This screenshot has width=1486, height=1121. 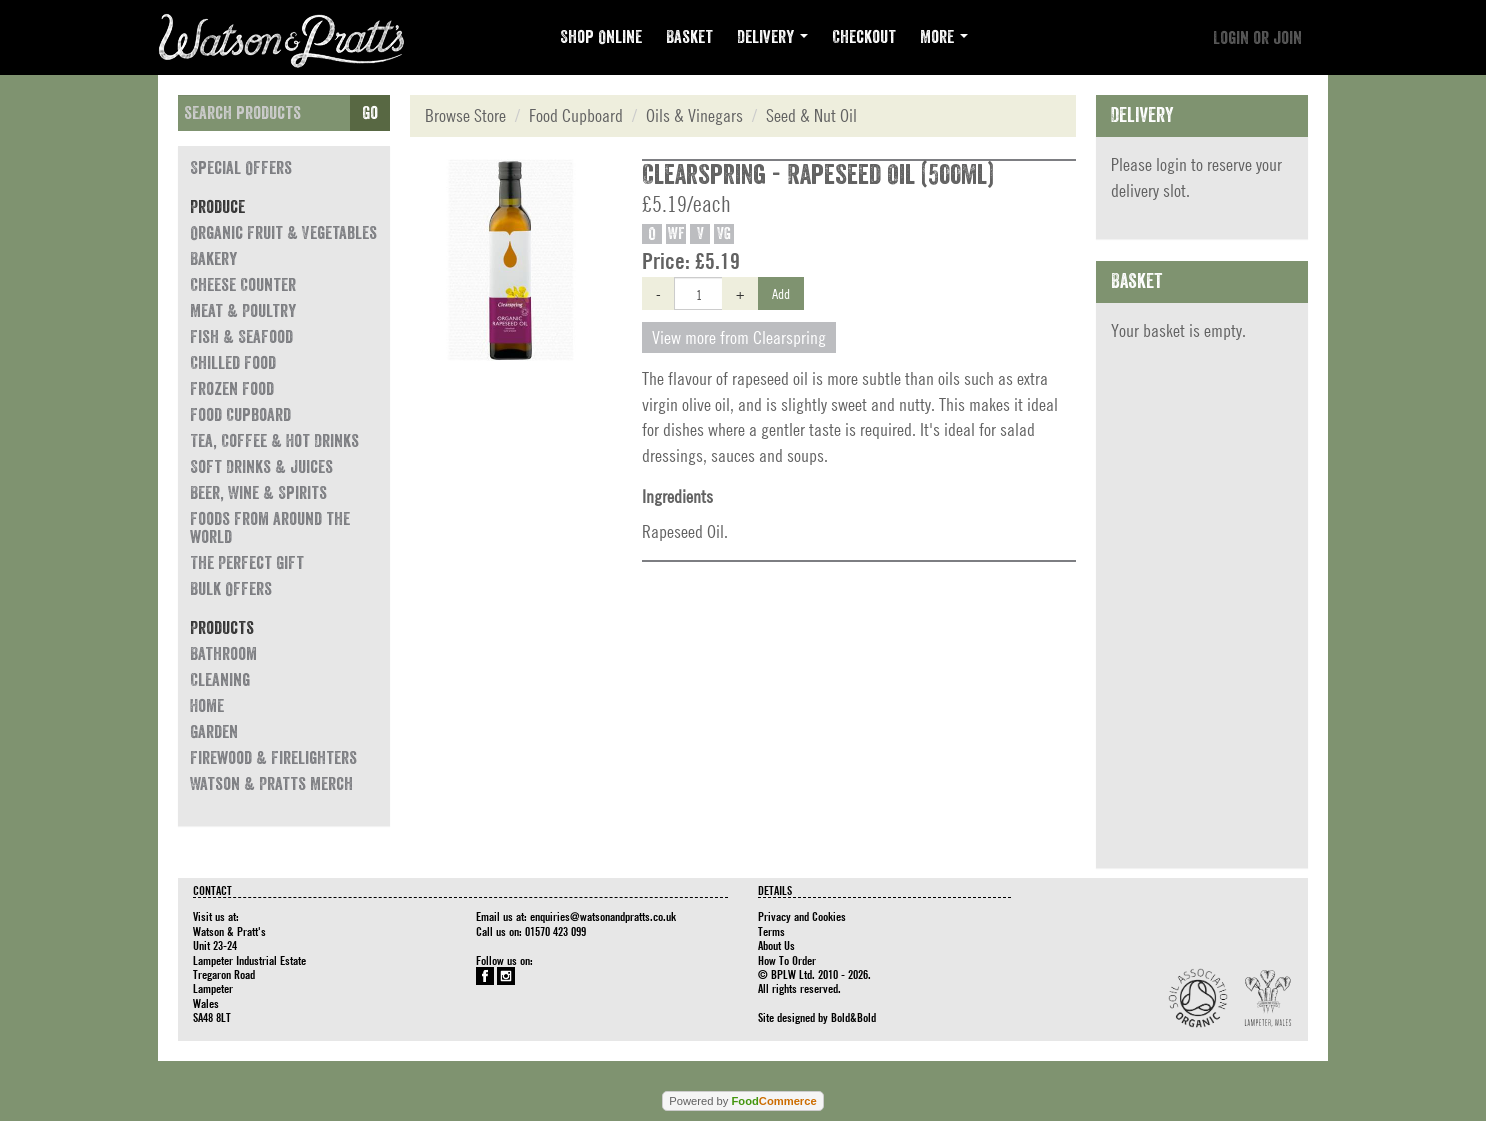 What do you see at coordinates (270, 528) in the screenshot?
I see `Foods from around the world` at bounding box center [270, 528].